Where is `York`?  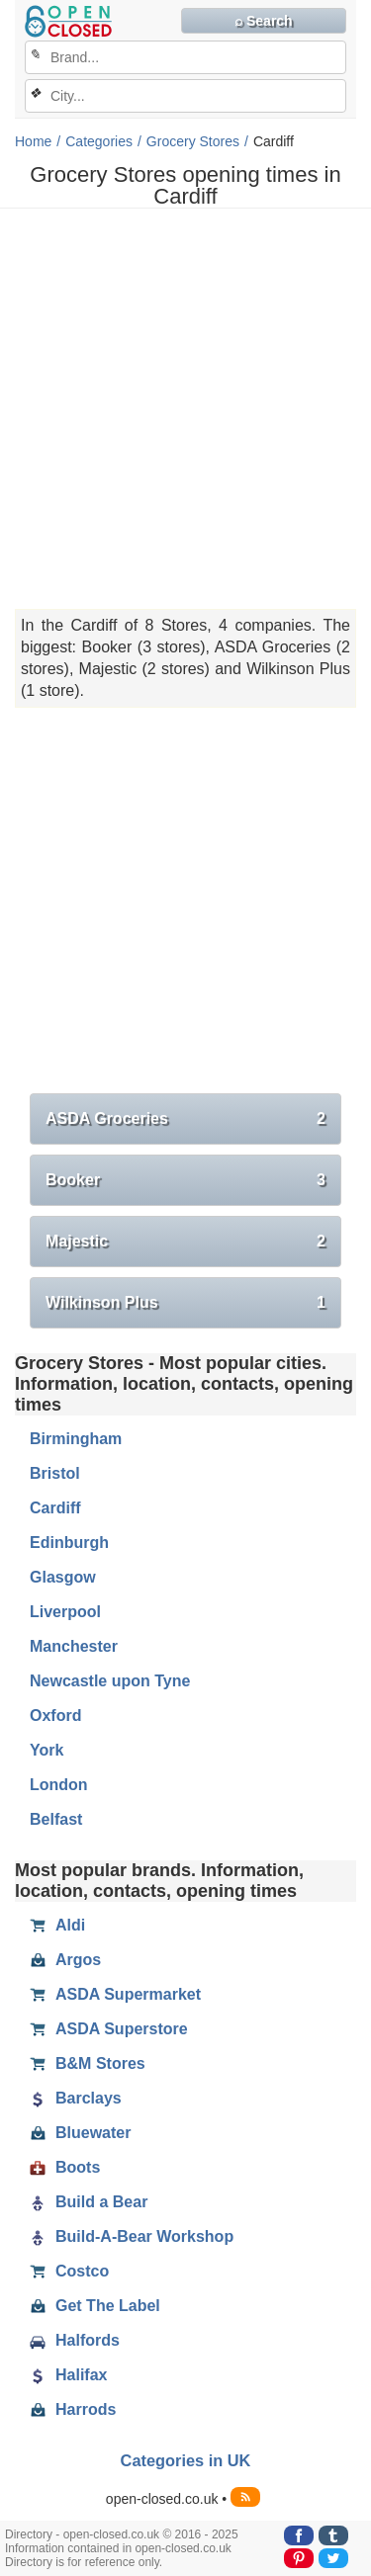 York is located at coordinates (46, 1750).